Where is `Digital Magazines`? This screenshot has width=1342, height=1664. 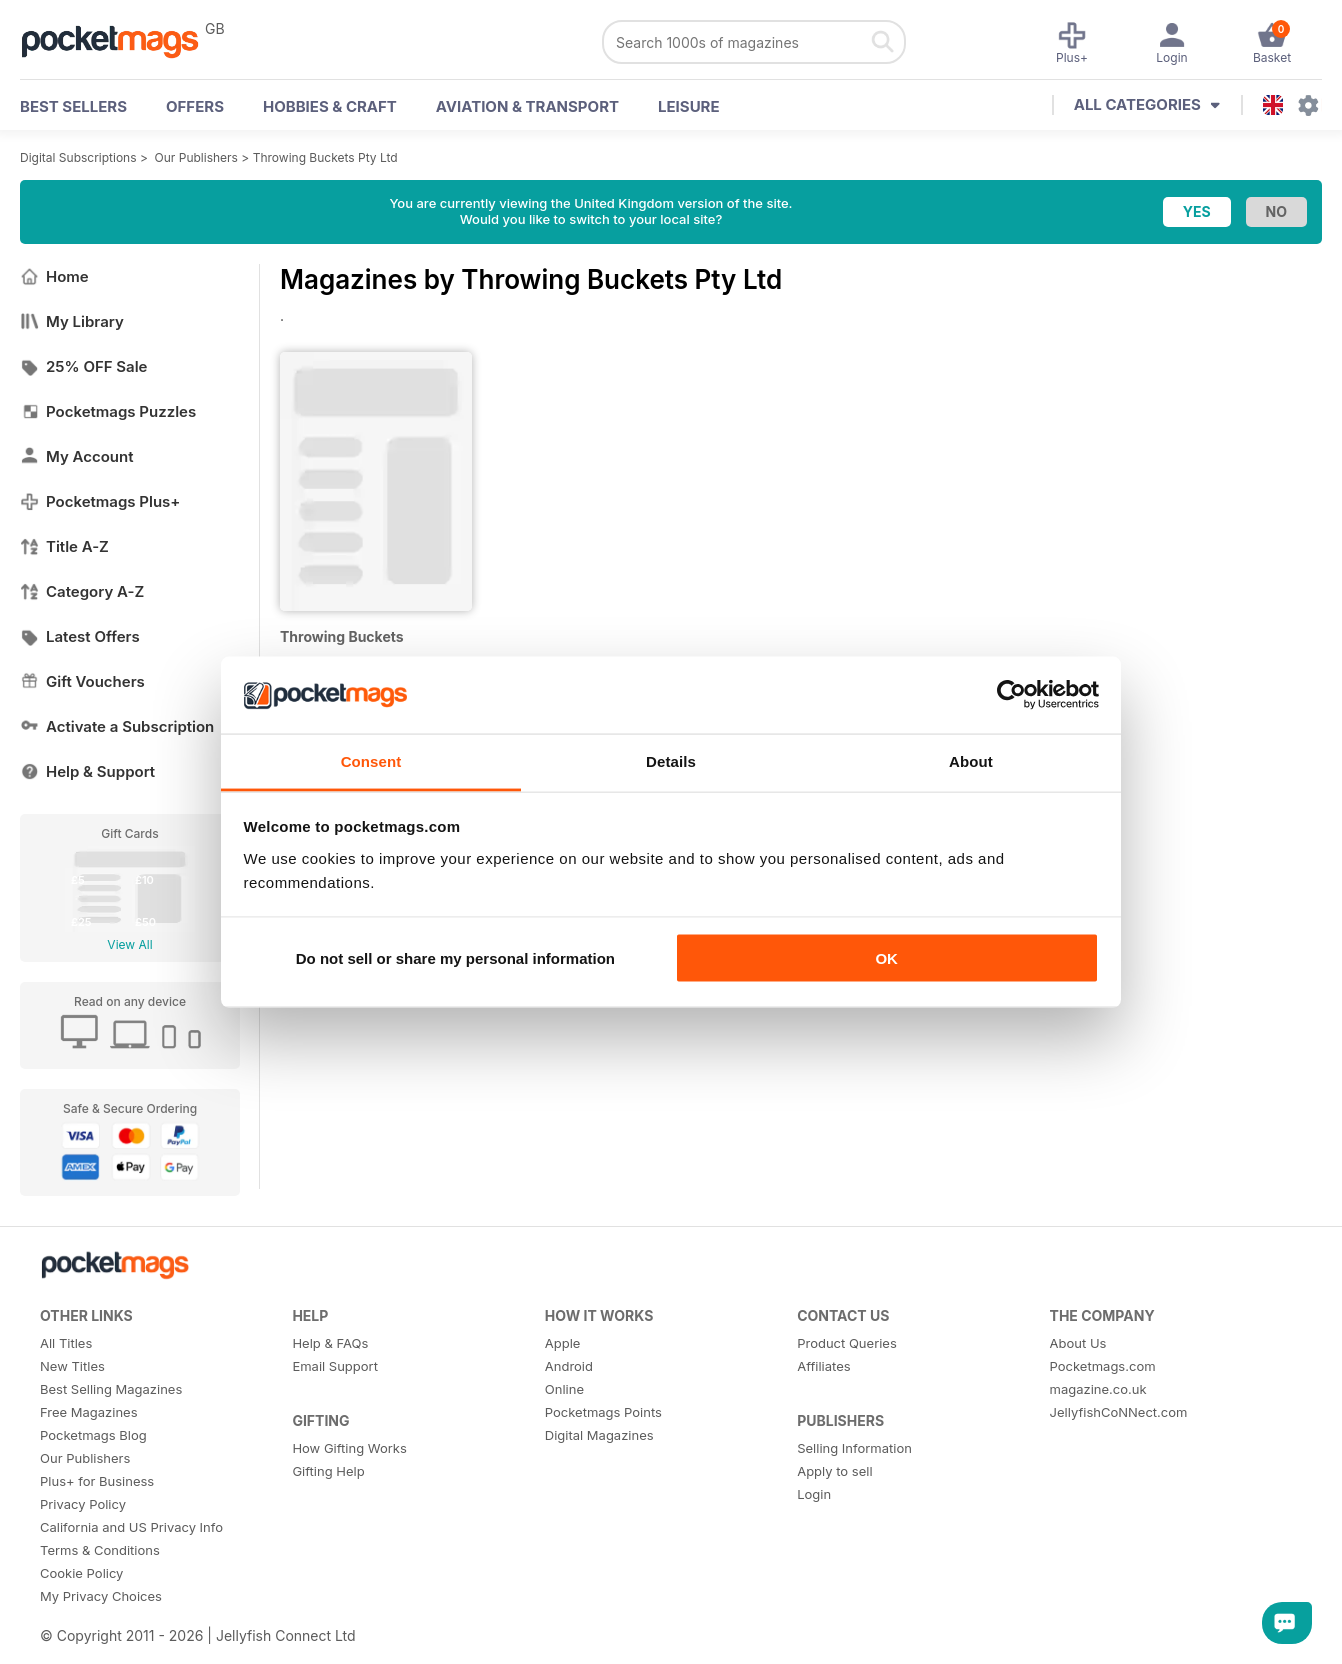 Digital Magazines is located at coordinates (599, 1435).